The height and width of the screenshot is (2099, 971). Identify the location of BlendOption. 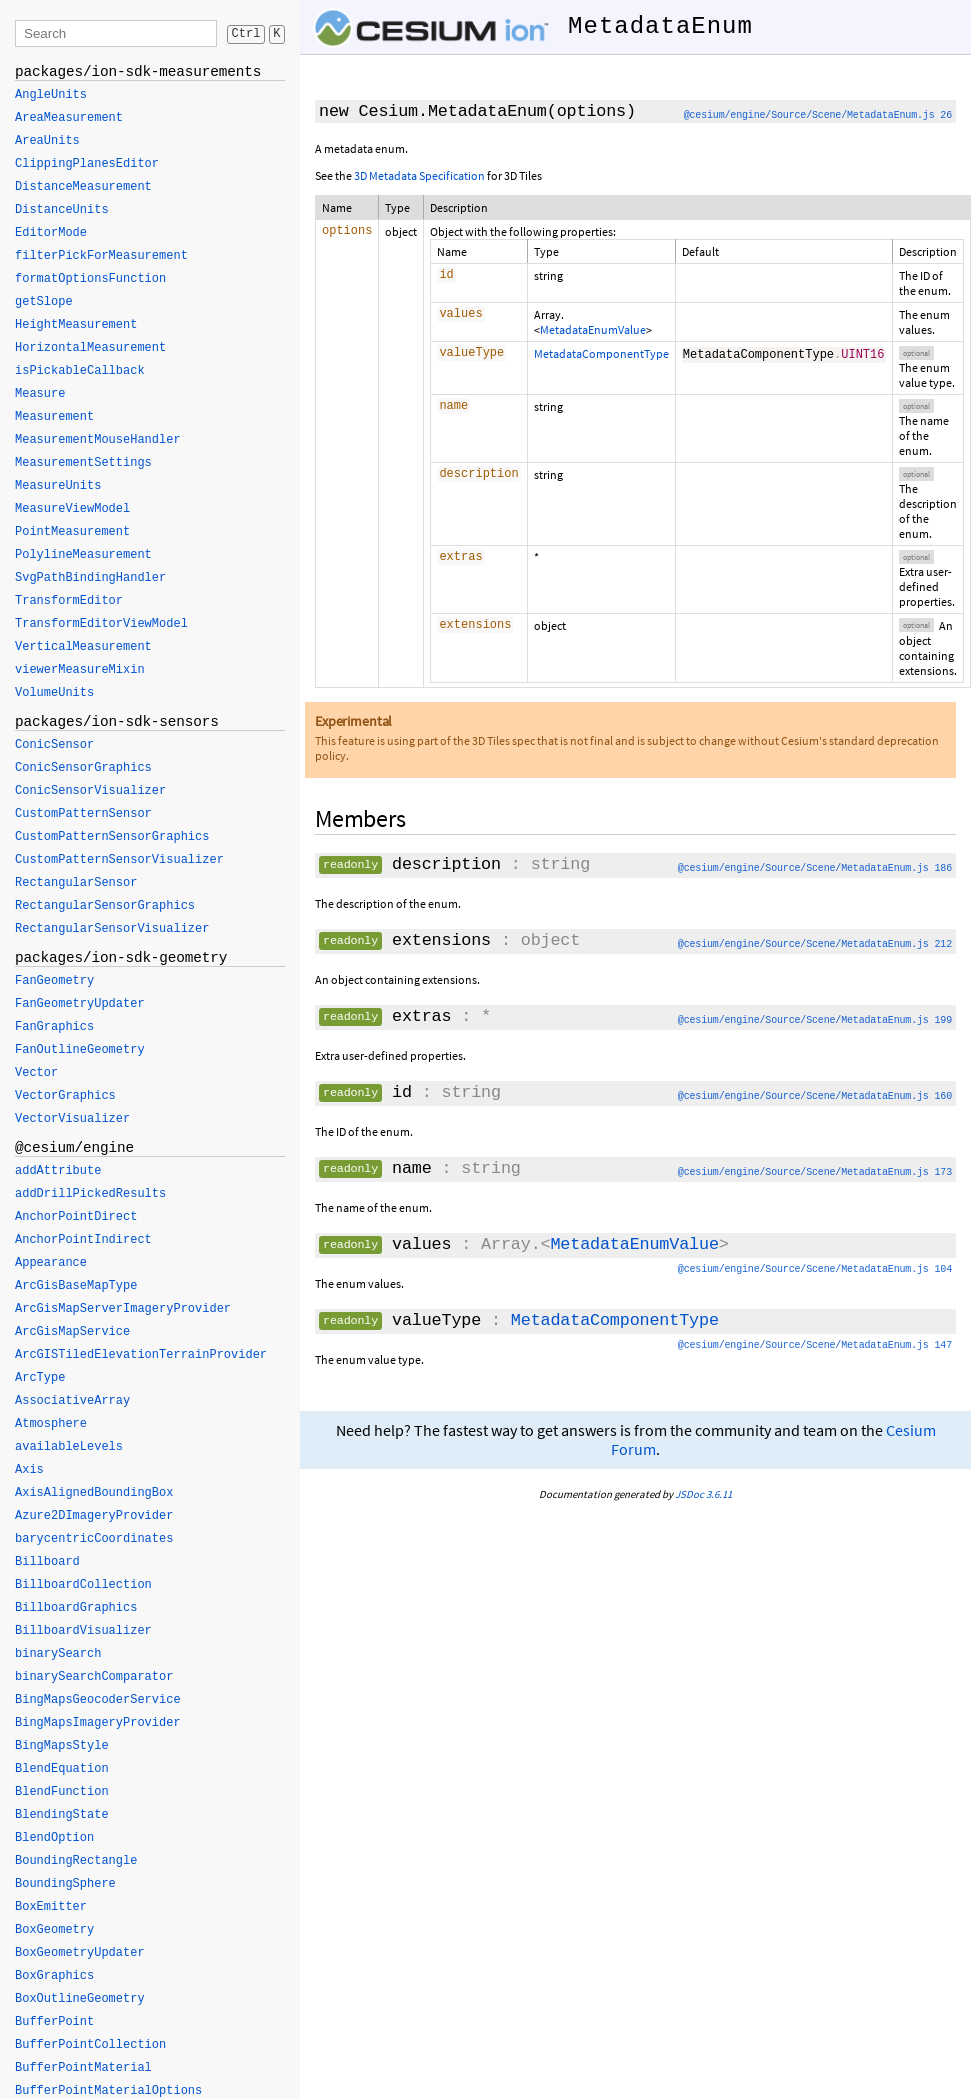
(54, 1838).